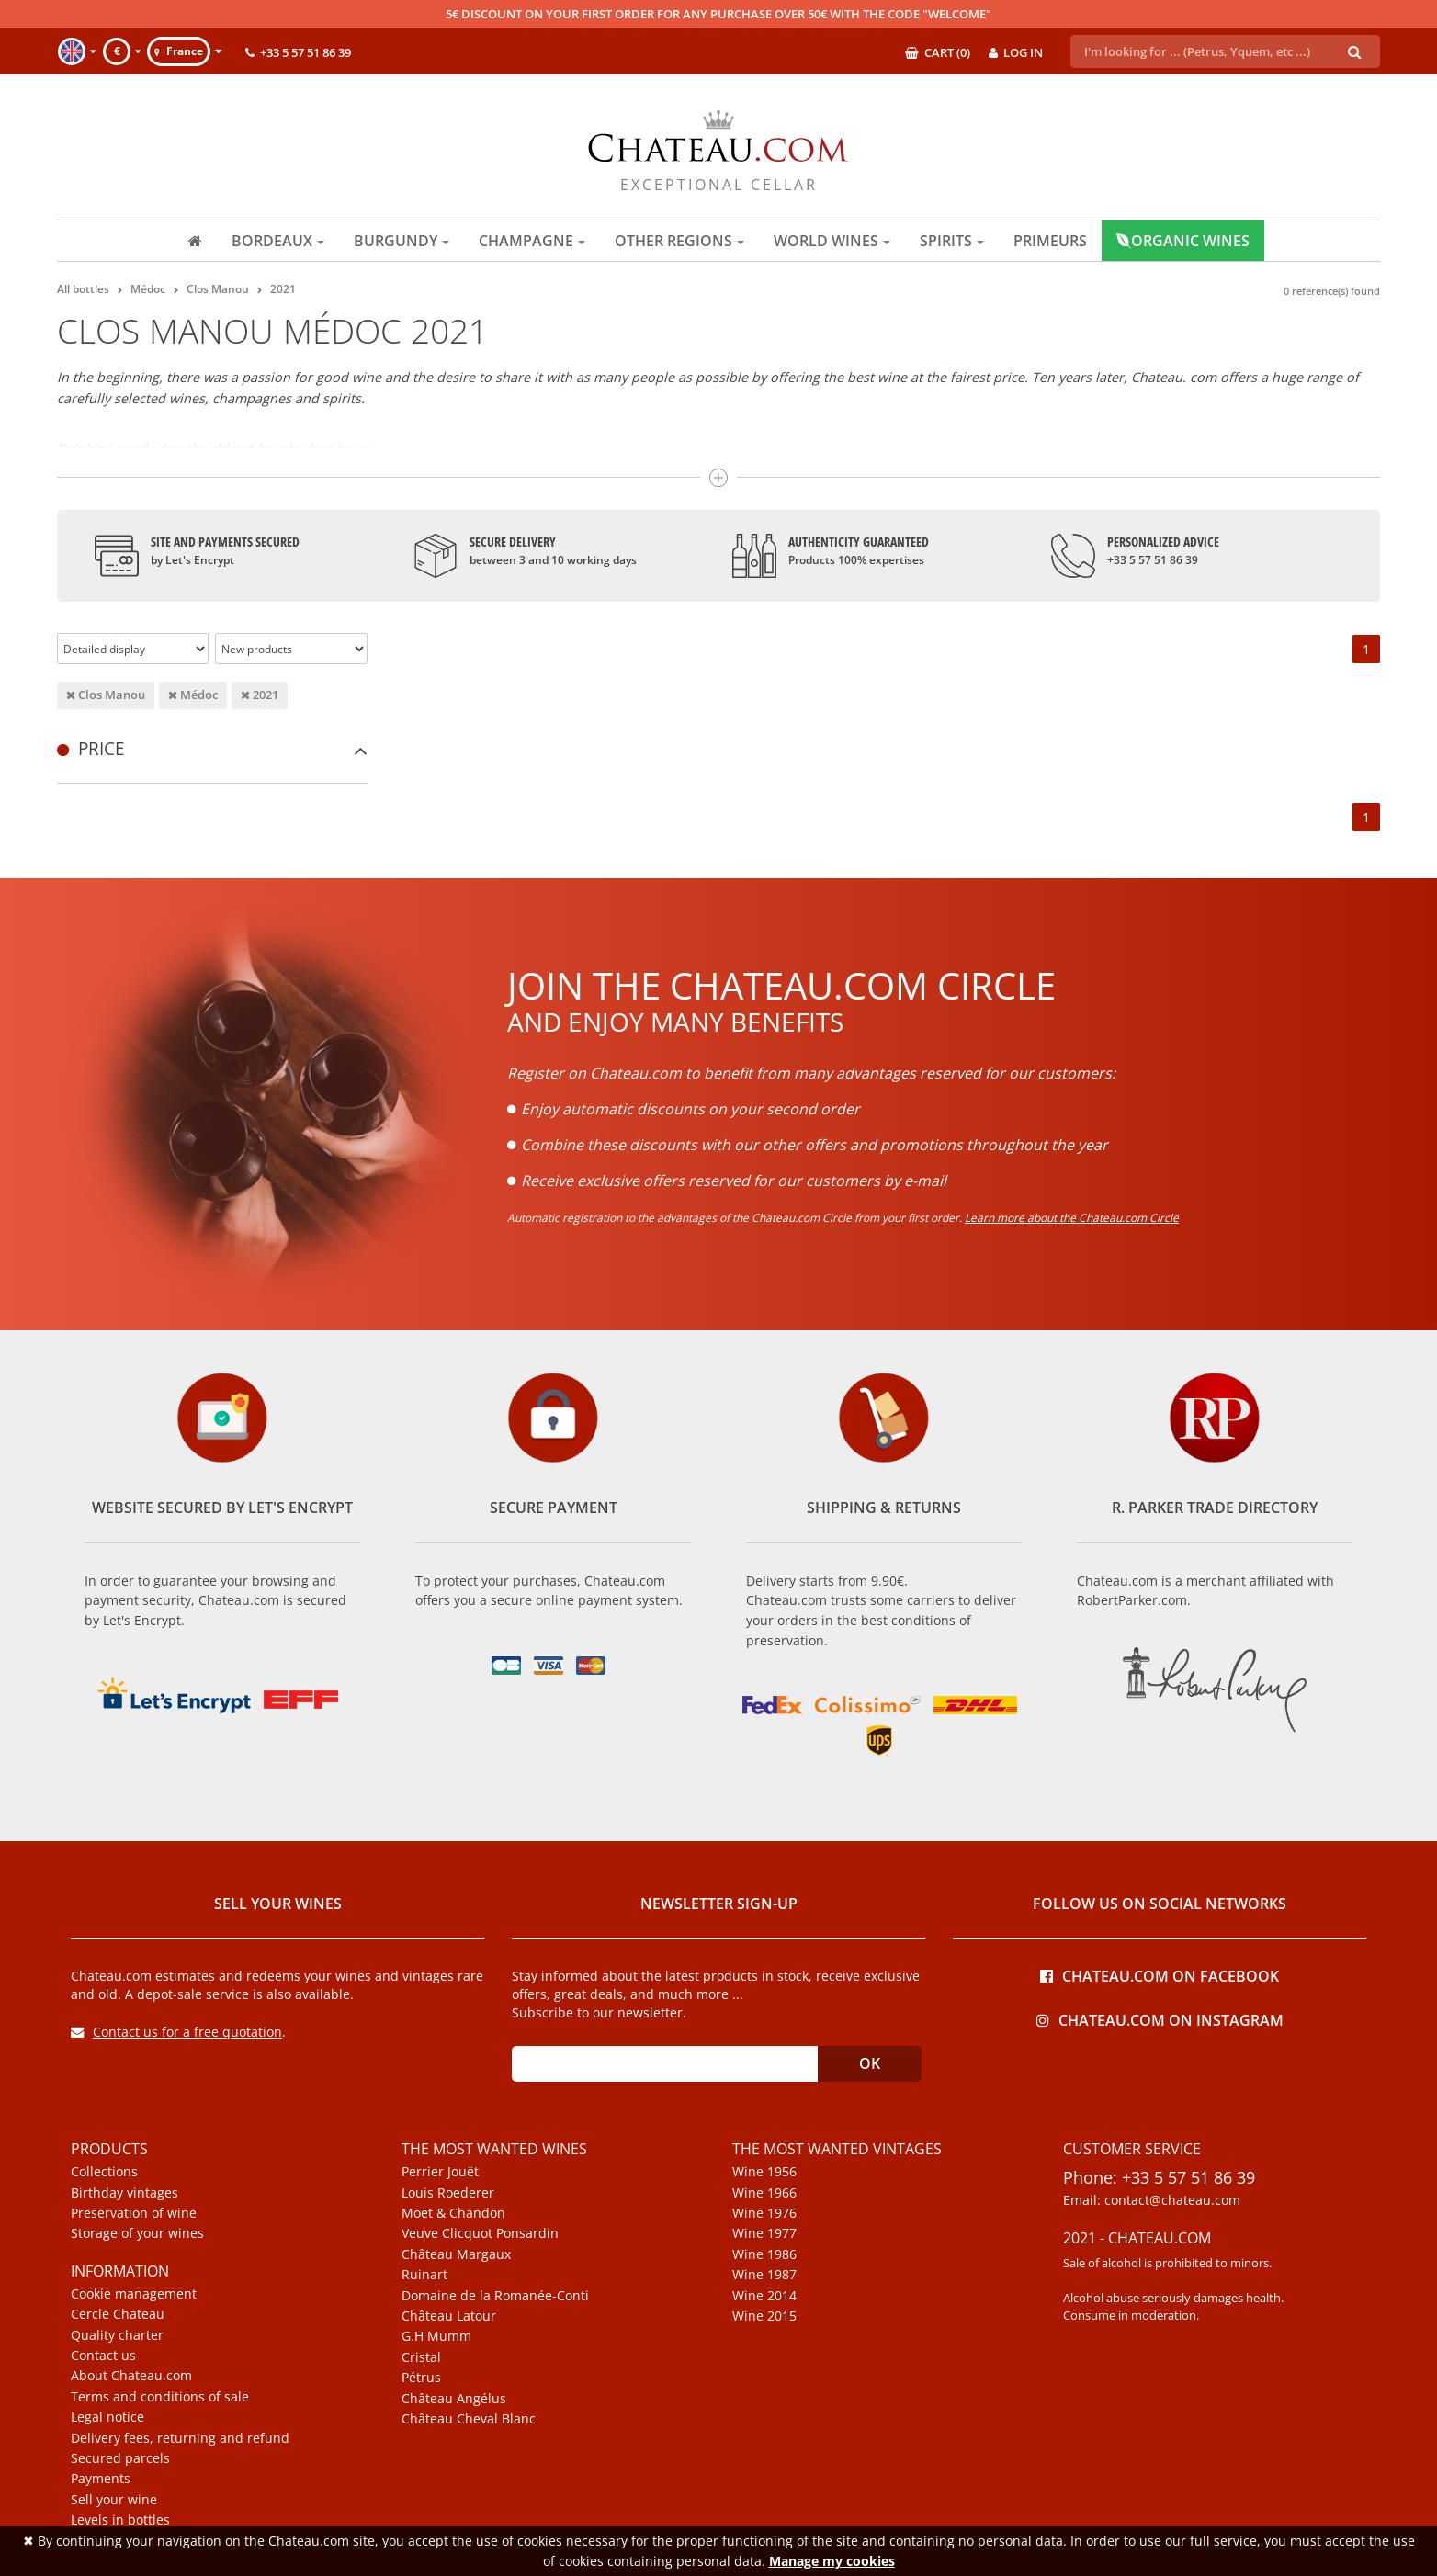  I want to click on Price [button], so click(212, 748).